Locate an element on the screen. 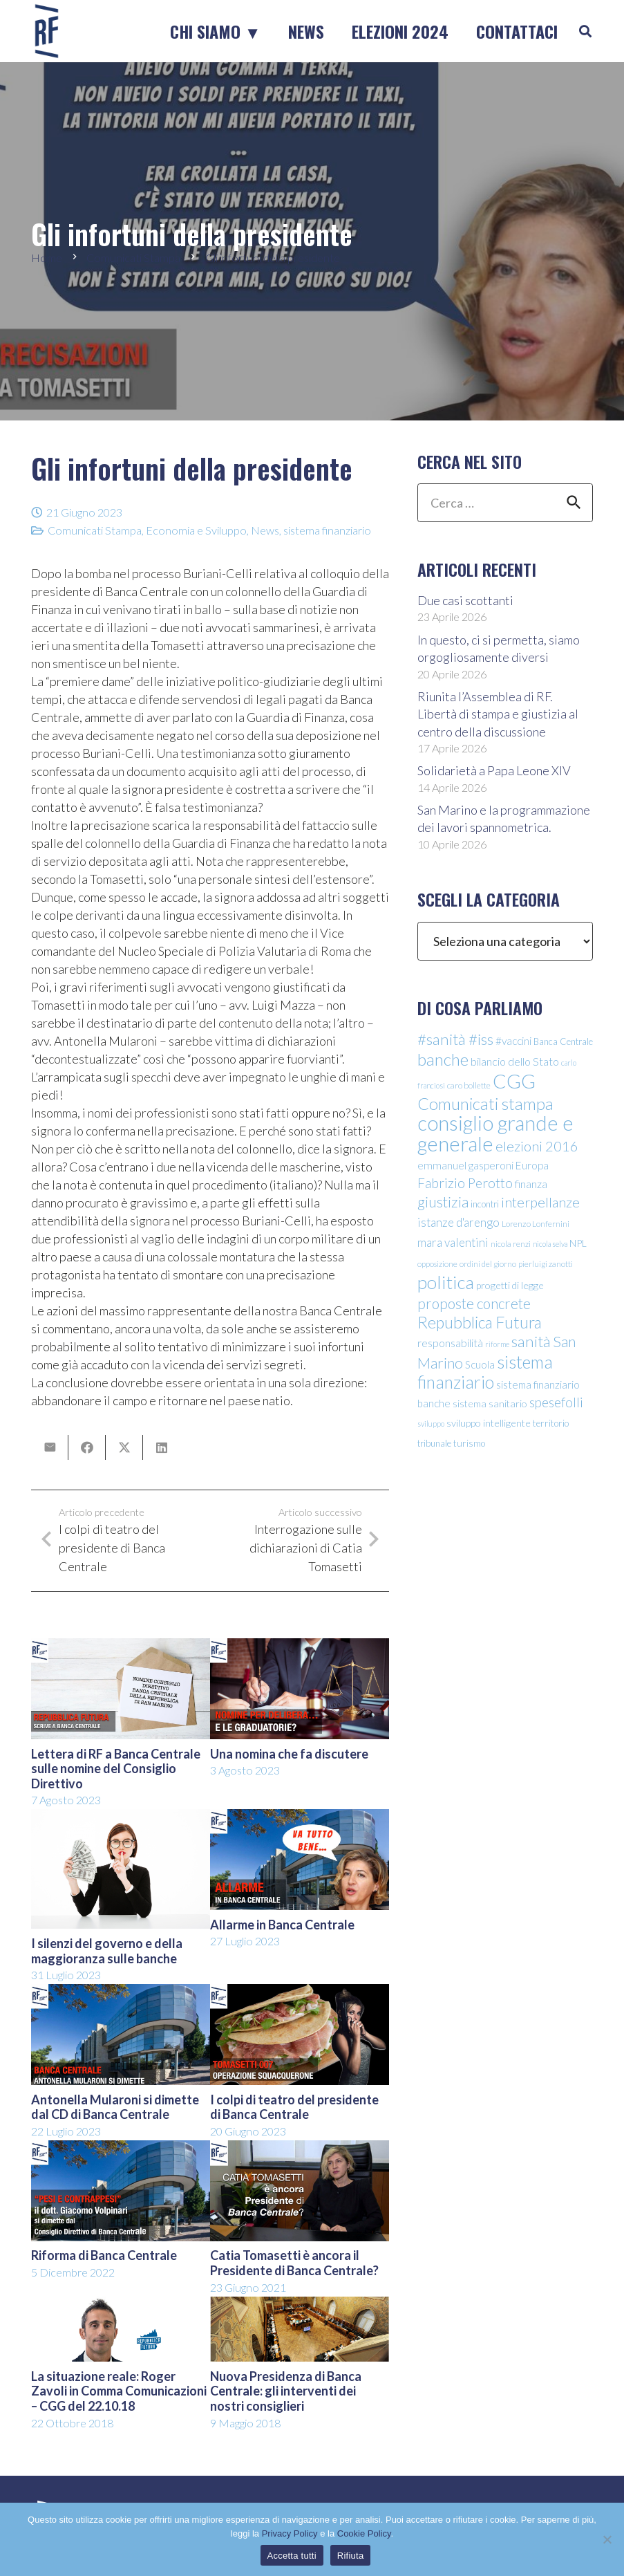 The height and width of the screenshot is (2576, 624). Fabrizio Perotto [Fabrizio Perotto (25 elementi)] is located at coordinates (465, 1183).